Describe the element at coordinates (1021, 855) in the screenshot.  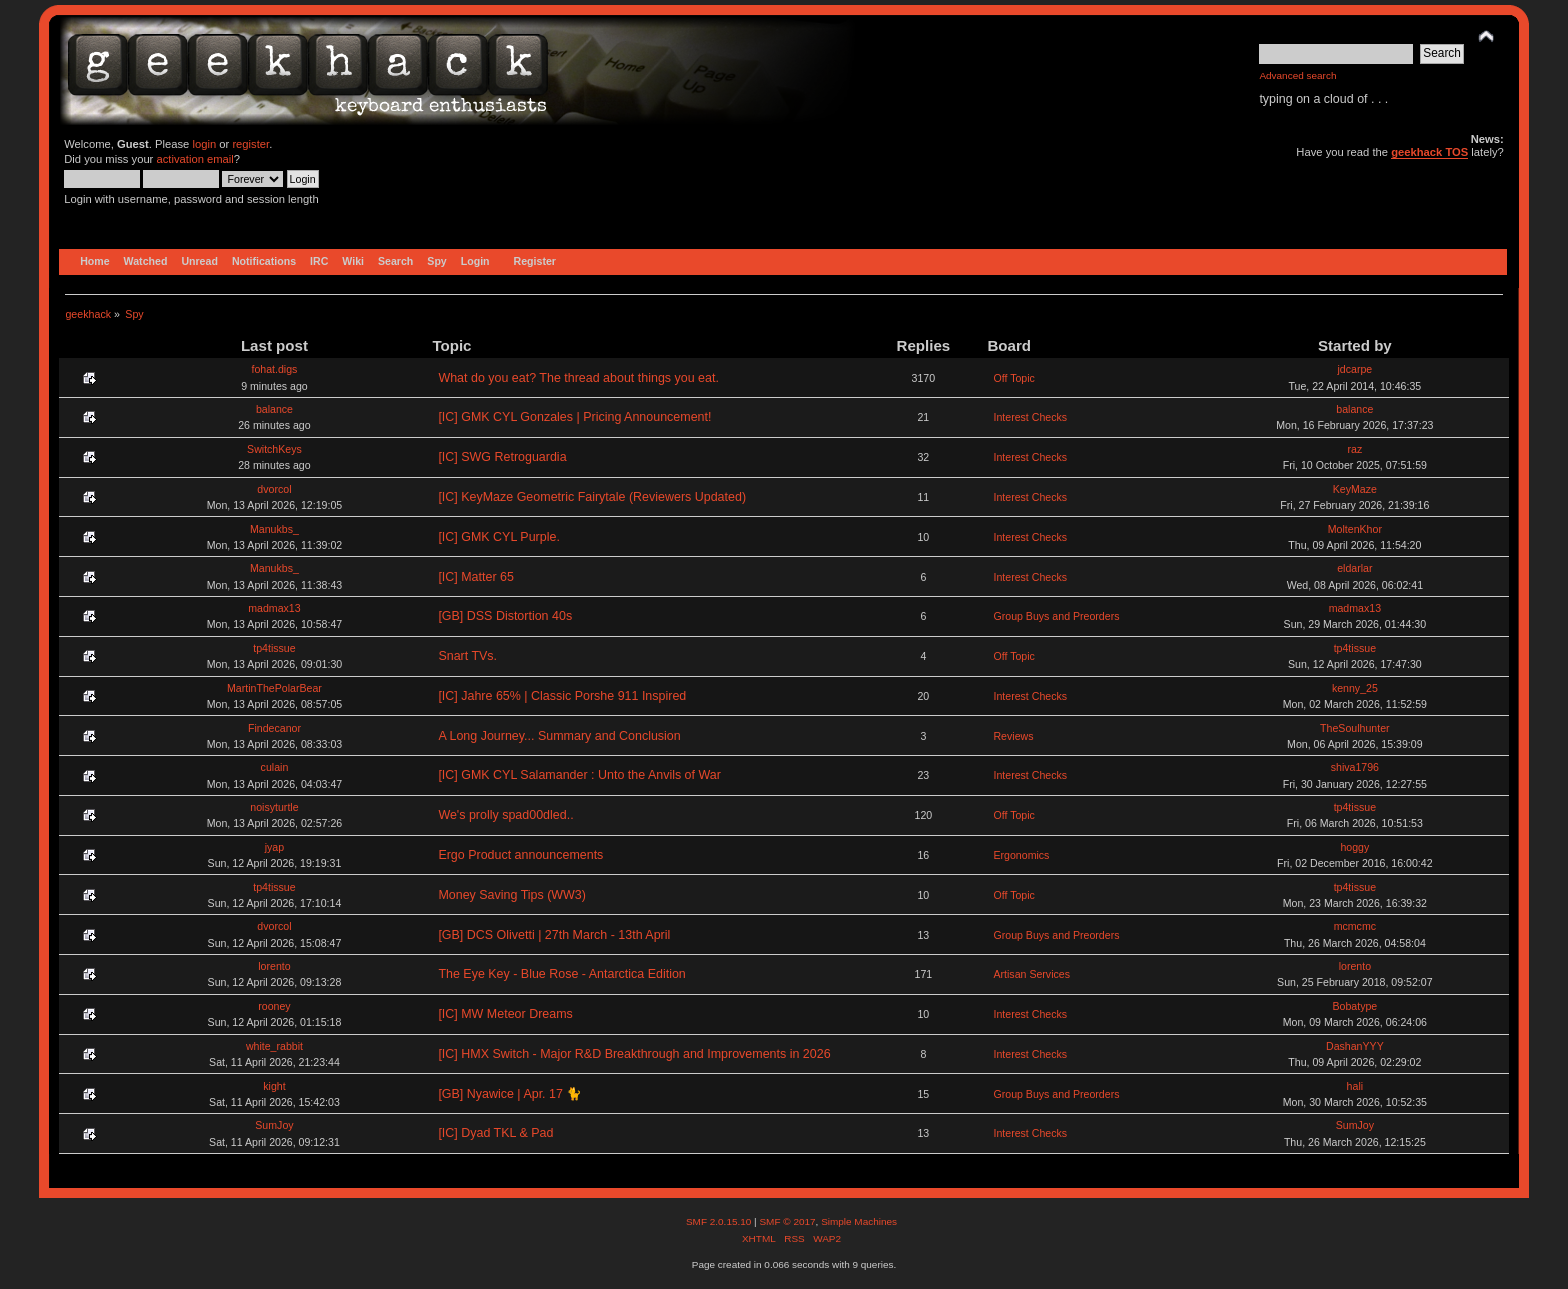
I see `Ergonomics` at that location.